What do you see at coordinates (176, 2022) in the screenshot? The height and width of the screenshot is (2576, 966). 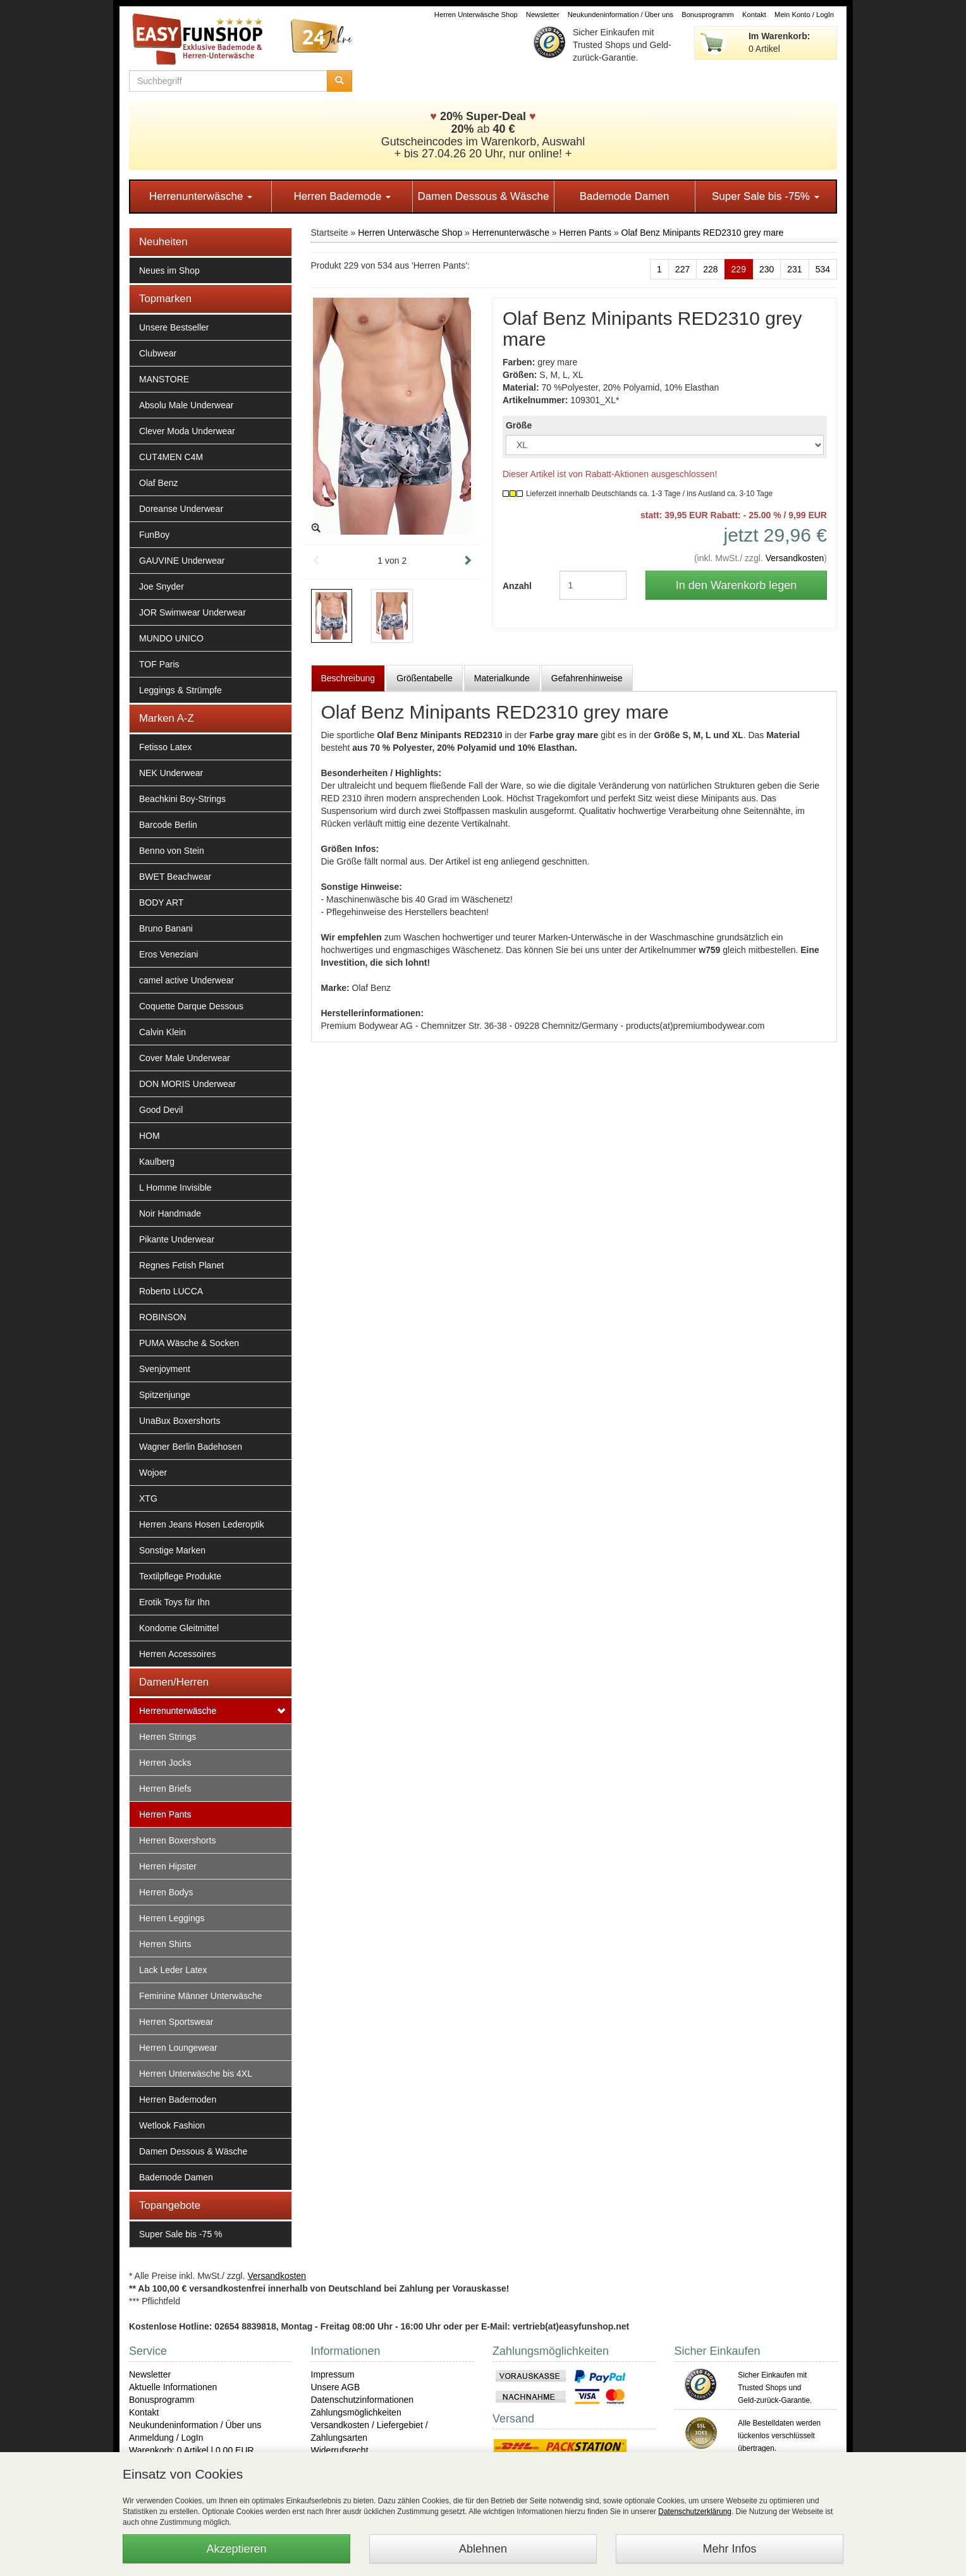 I see `Herren Sportswear` at bounding box center [176, 2022].